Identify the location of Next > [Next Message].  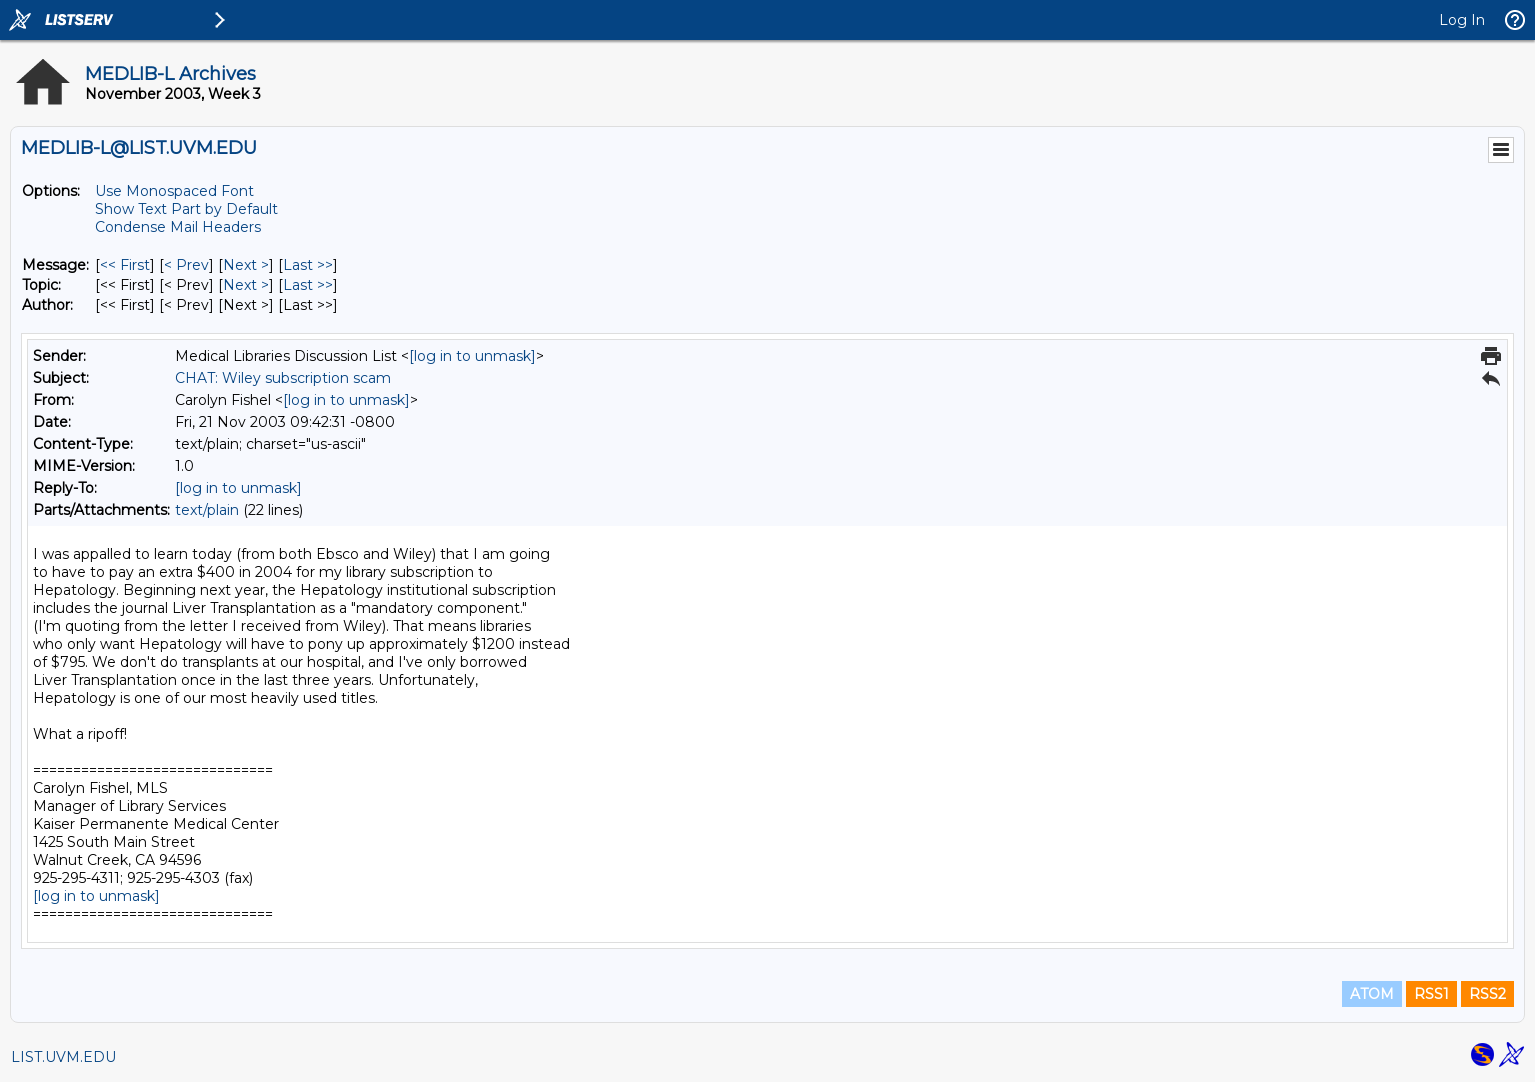
(246, 265).